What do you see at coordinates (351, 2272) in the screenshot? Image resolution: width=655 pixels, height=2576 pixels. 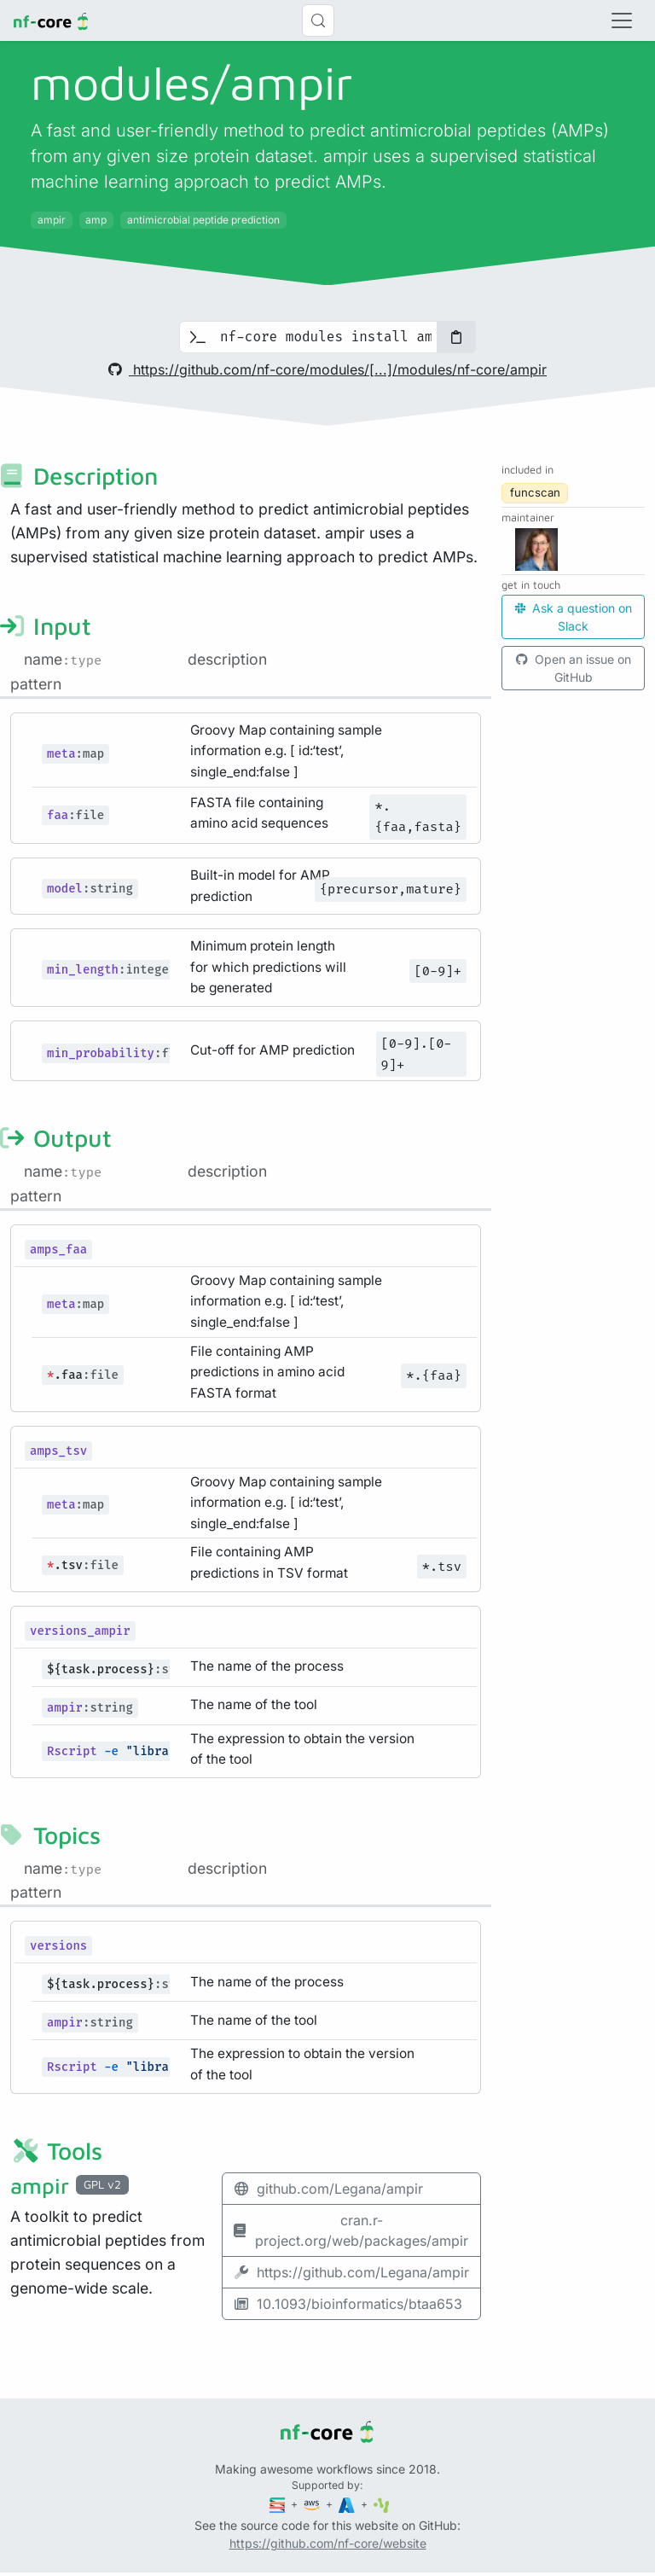 I see `https://github.com/Legana/ampir` at bounding box center [351, 2272].